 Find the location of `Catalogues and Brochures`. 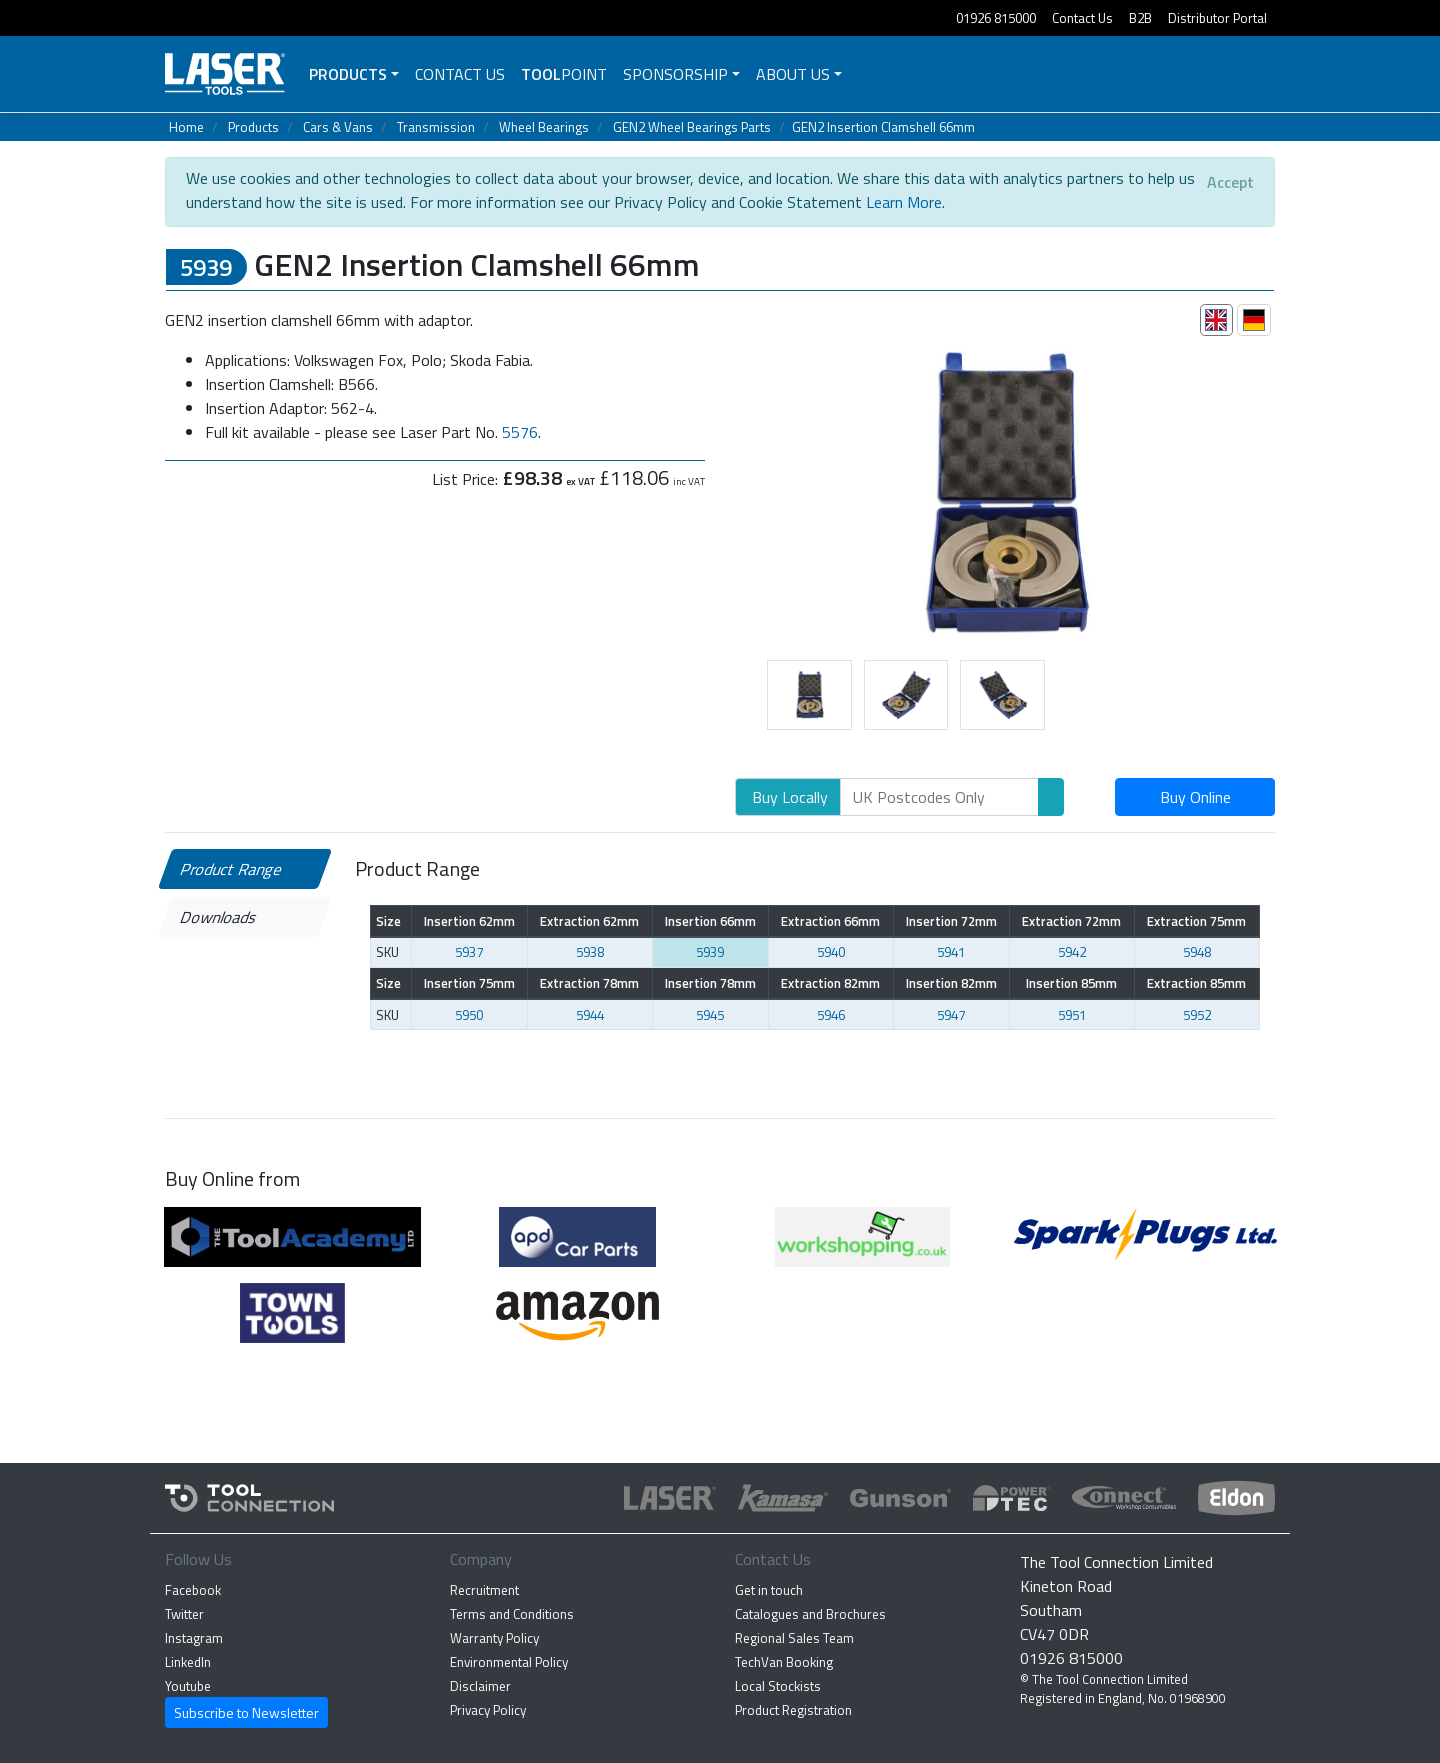

Catalogues and Brochures is located at coordinates (810, 1614).